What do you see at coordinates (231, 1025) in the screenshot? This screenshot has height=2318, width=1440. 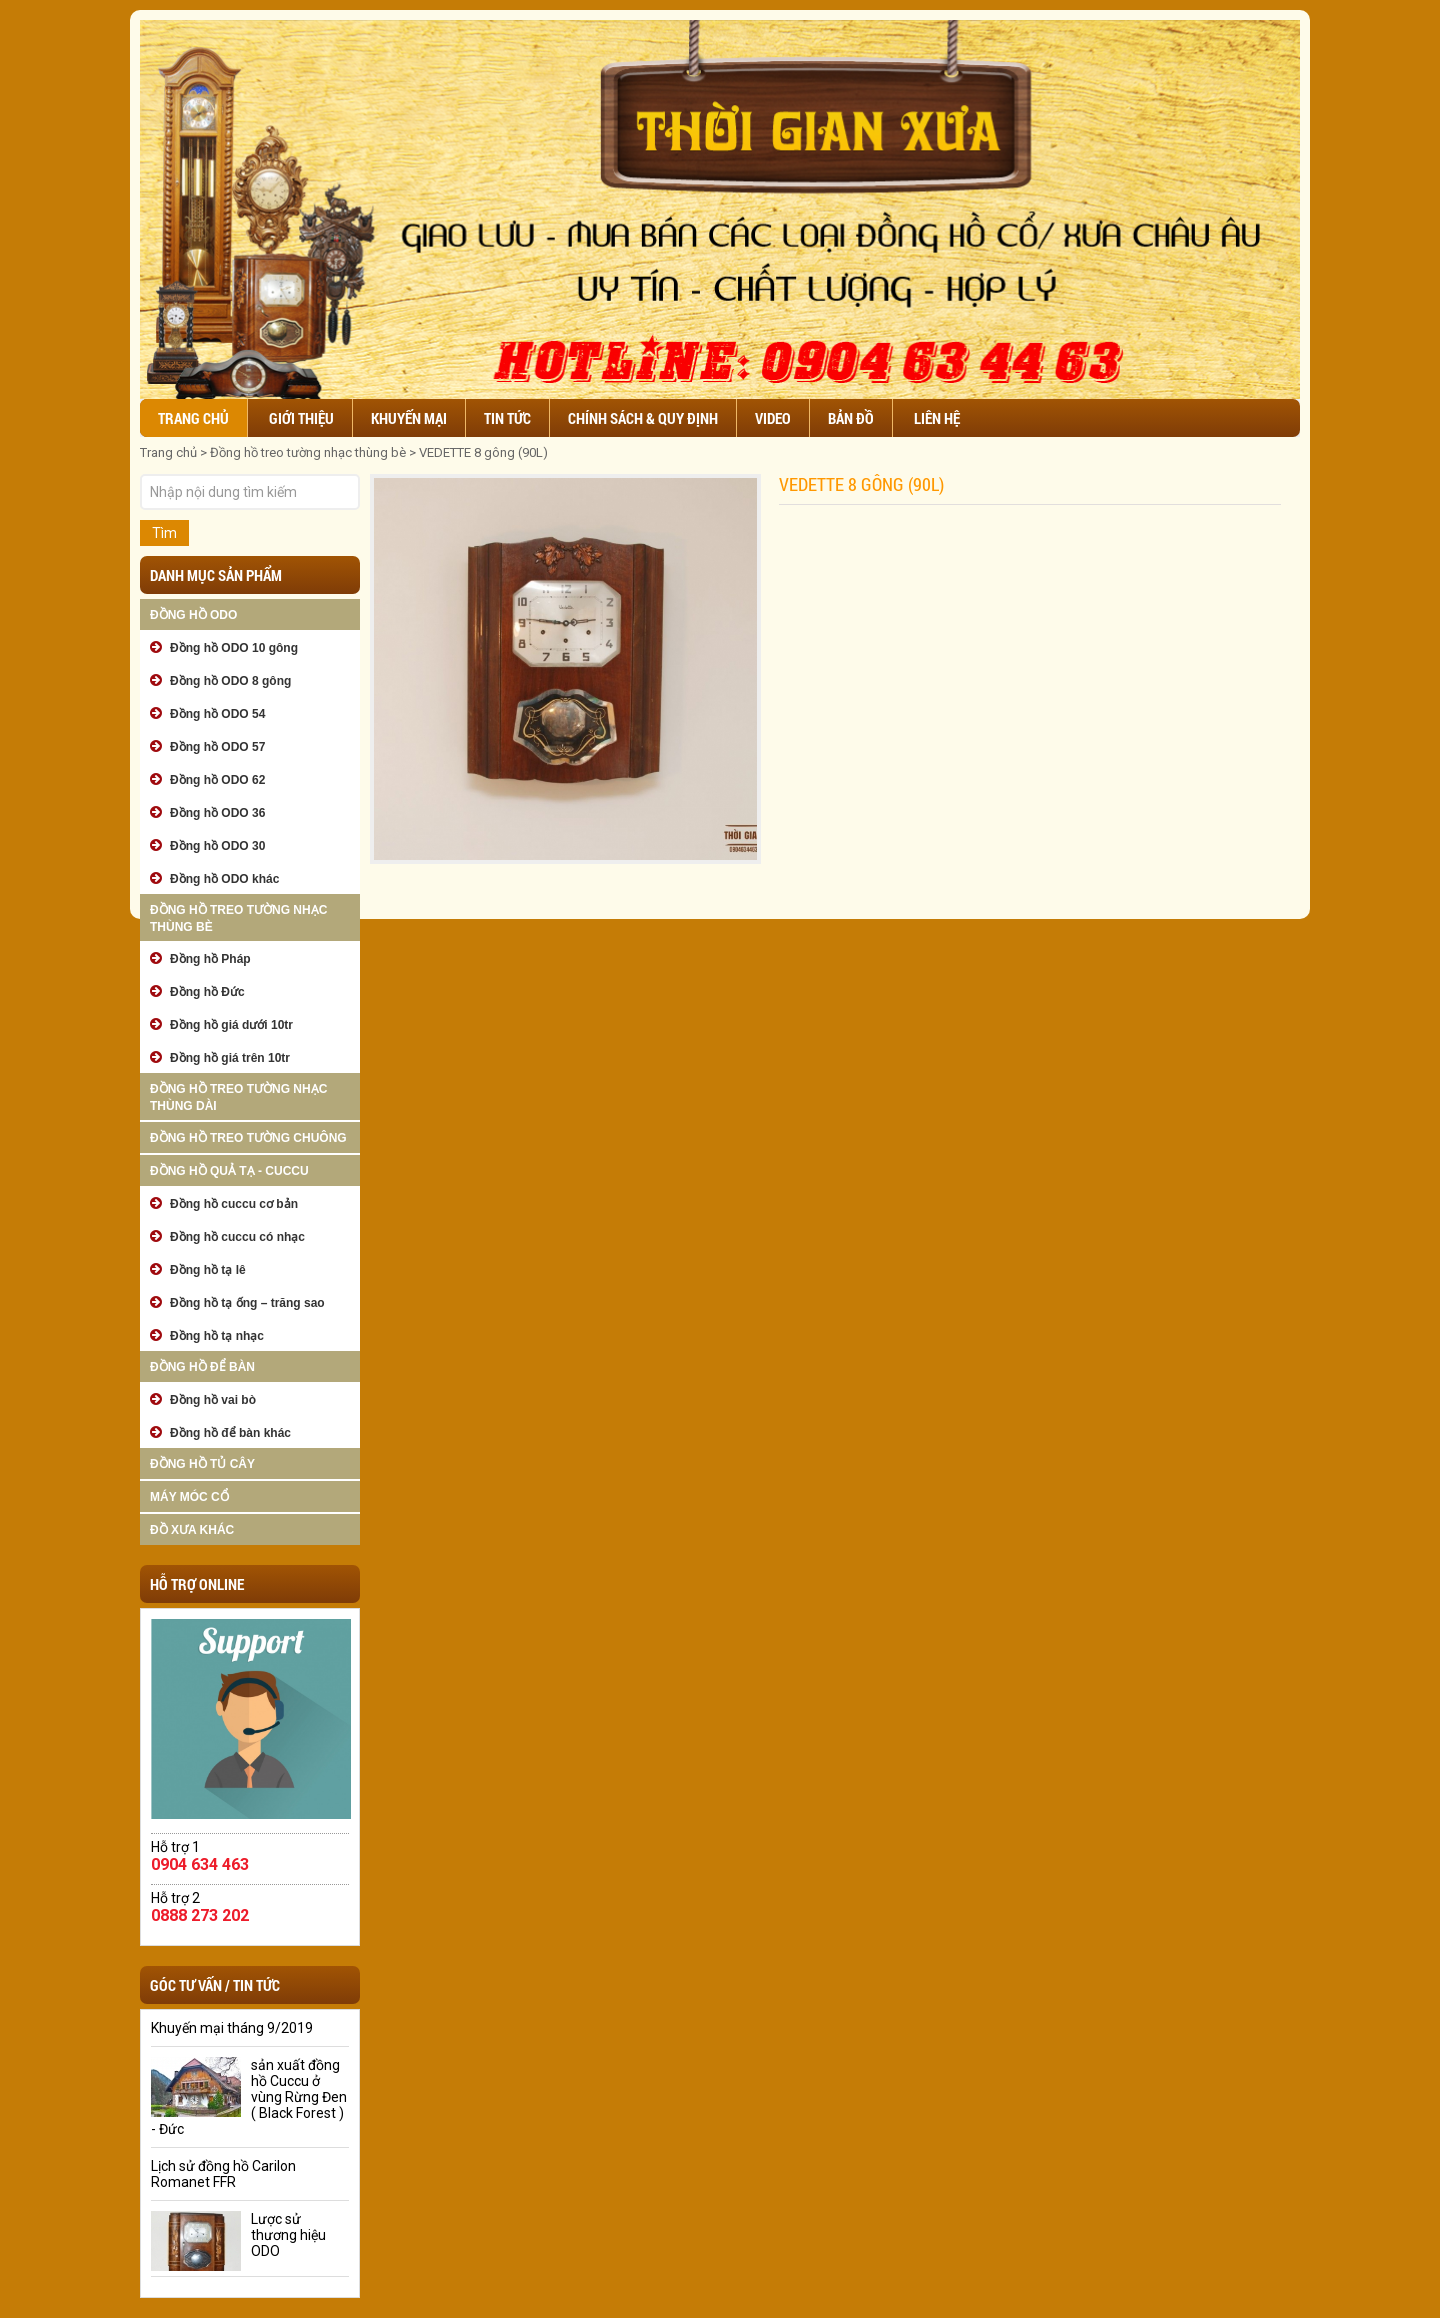 I see `Đồng hồ giá dưới 10tr` at bounding box center [231, 1025].